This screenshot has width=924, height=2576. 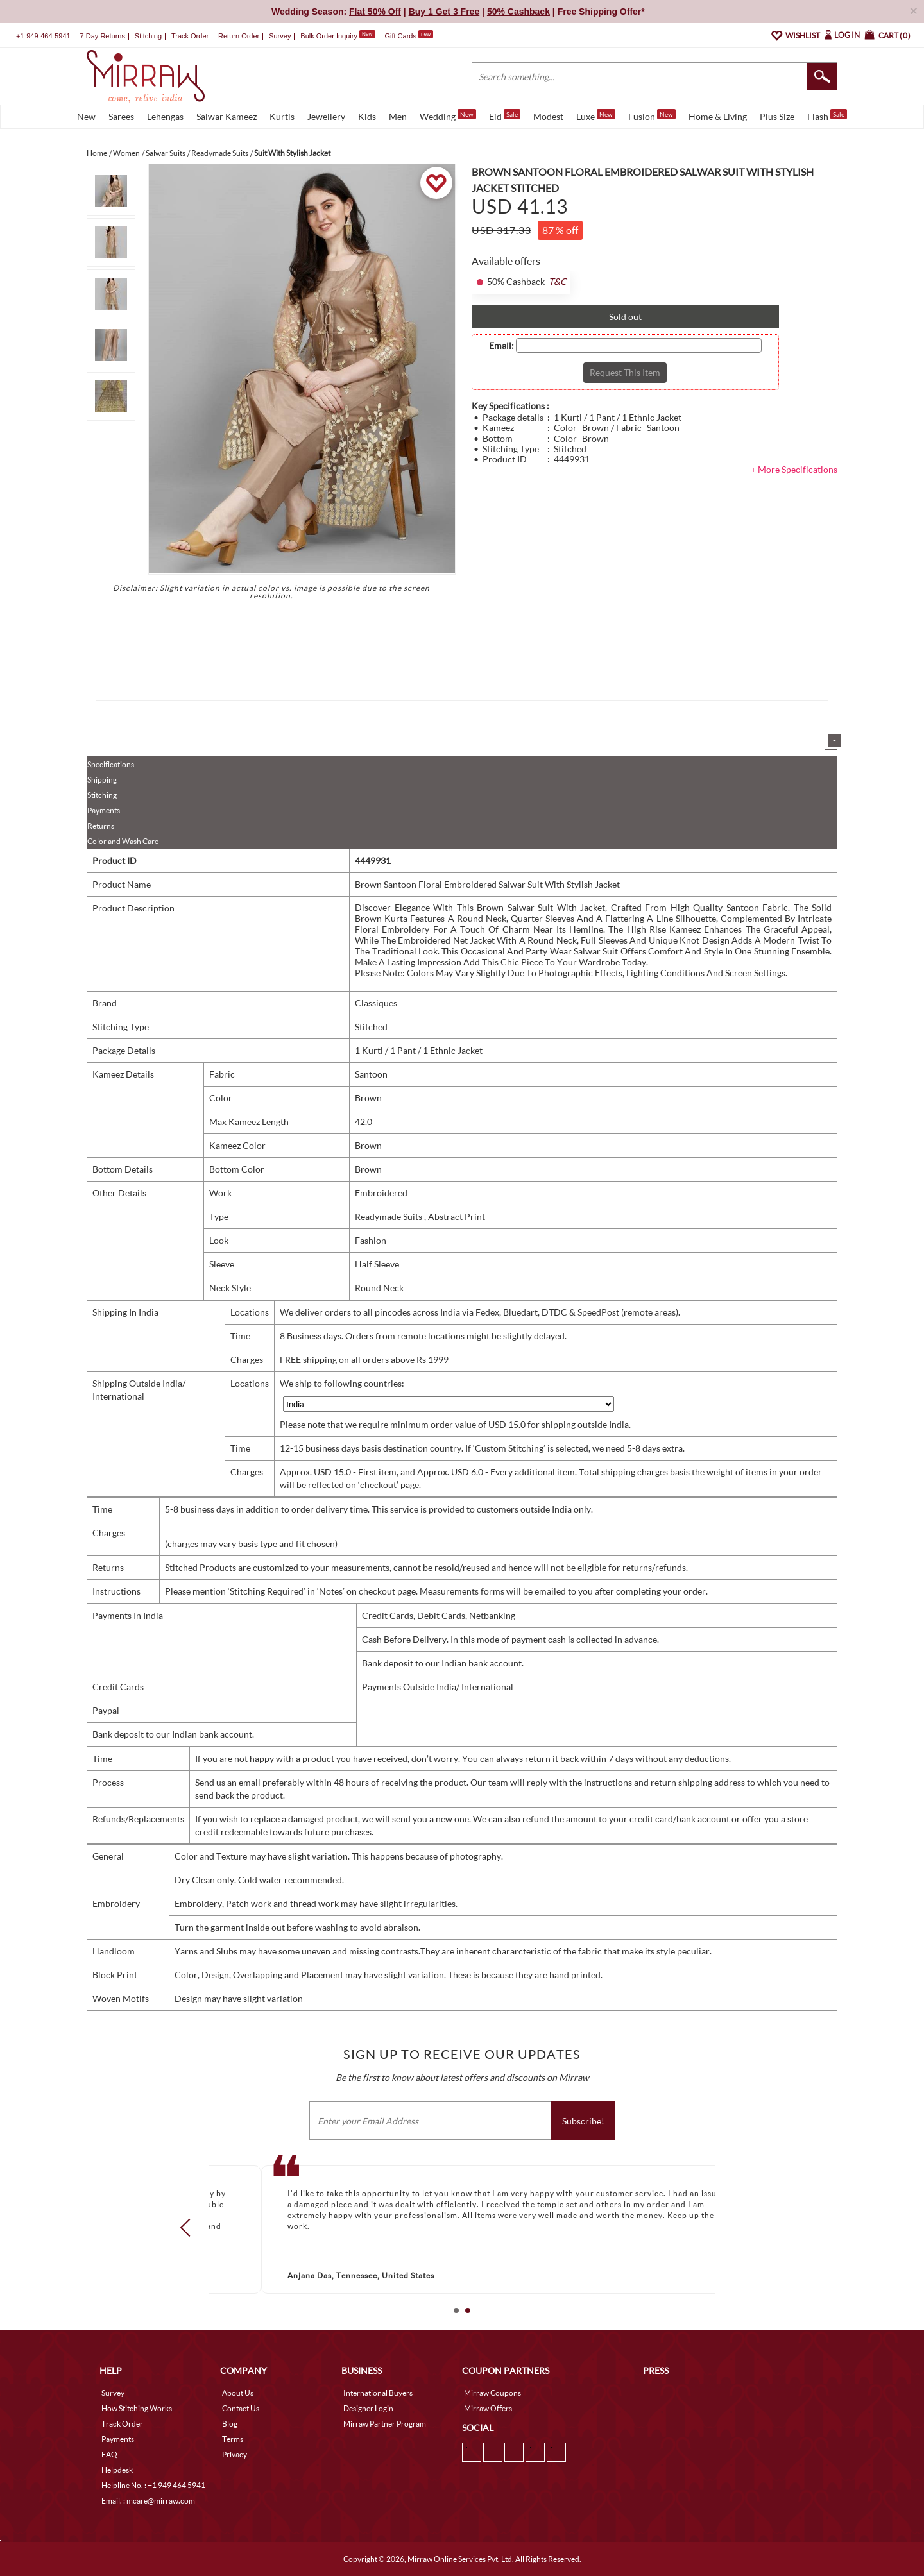 I want to click on Kurtis, so click(x=282, y=116).